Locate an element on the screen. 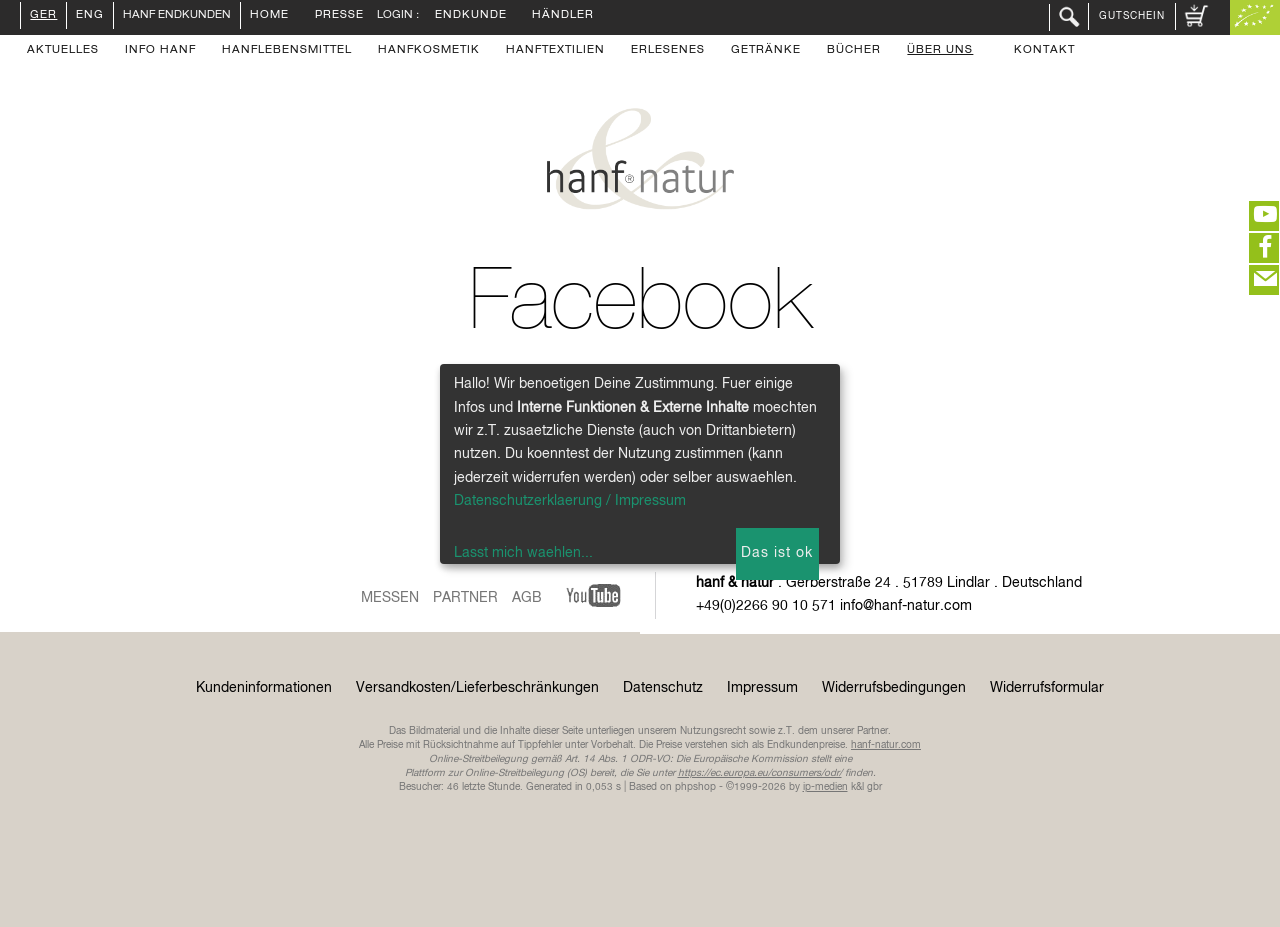 The width and height of the screenshot is (1280, 927). Aktuelles is located at coordinates (63, 51).